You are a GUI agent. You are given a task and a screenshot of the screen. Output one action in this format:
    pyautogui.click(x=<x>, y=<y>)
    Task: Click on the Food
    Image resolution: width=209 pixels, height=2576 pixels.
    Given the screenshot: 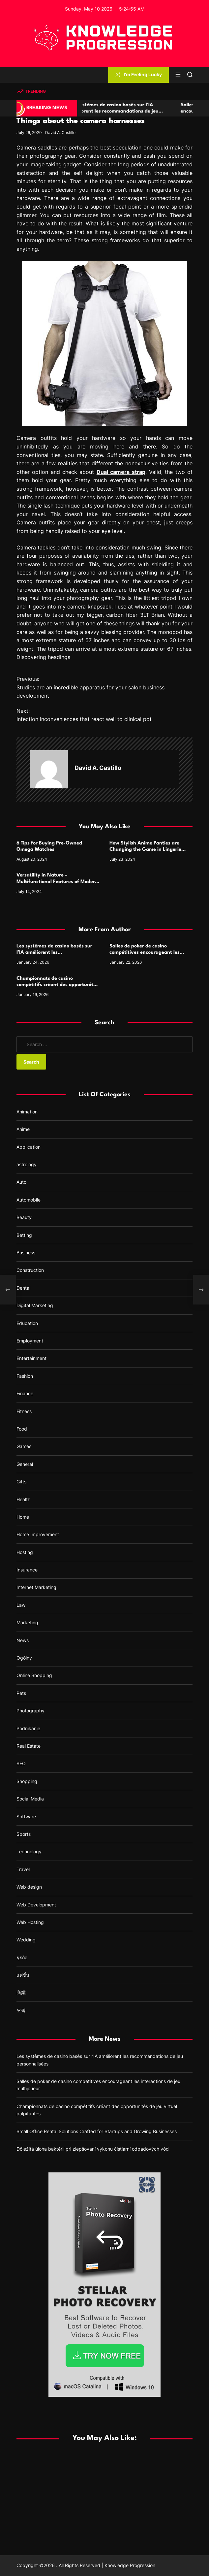 What is the action you would take?
    pyautogui.click(x=21, y=1429)
    